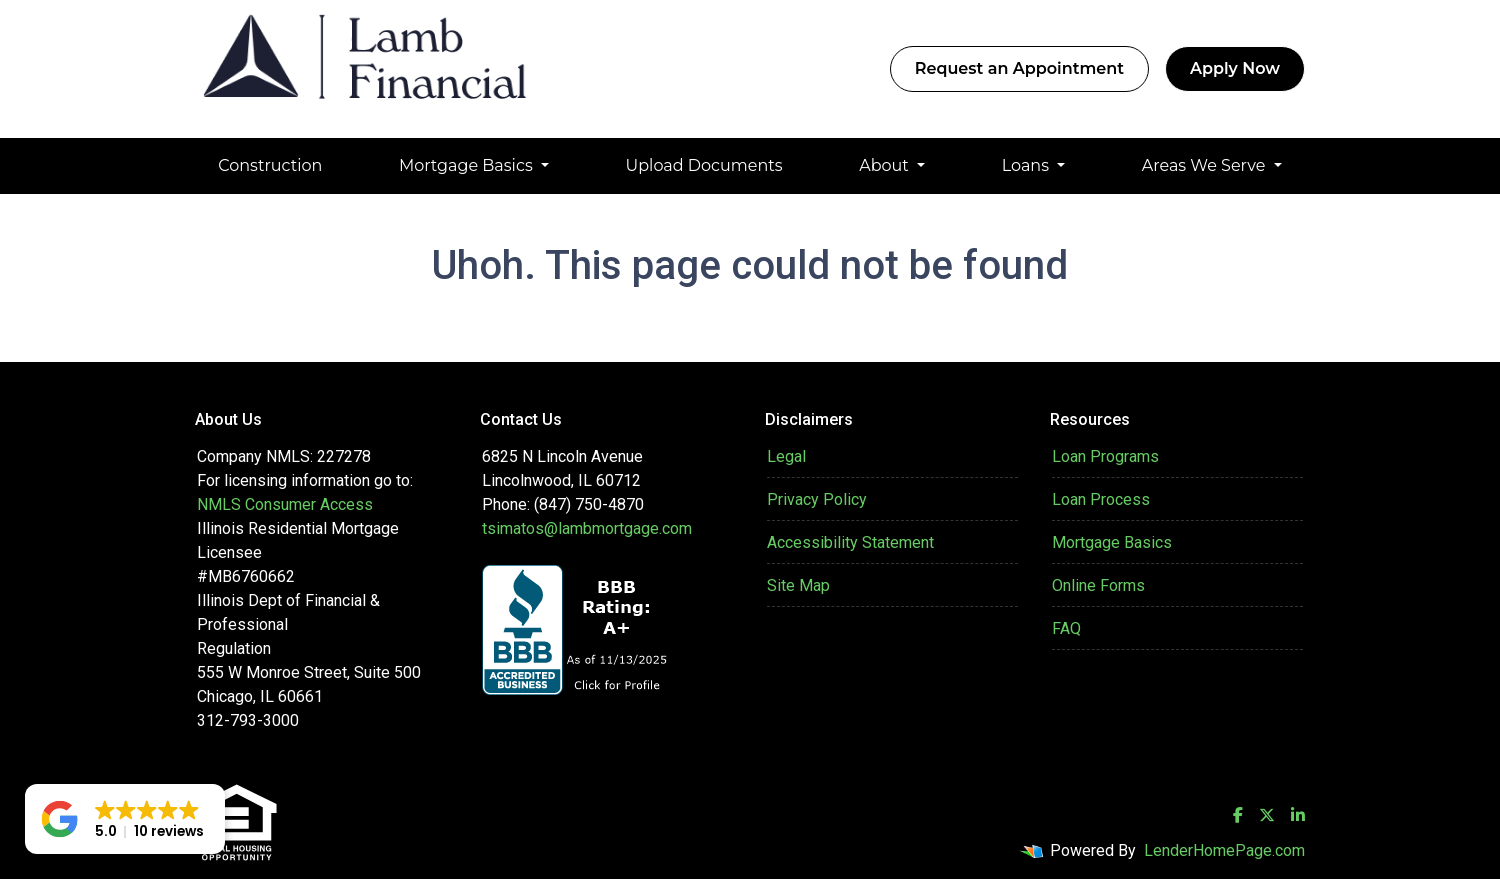 The height and width of the screenshot is (879, 1500). What do you see at coordinates (1028, 165) in the screenshot?
I see `Loans` at bounding box center [1028, 165].